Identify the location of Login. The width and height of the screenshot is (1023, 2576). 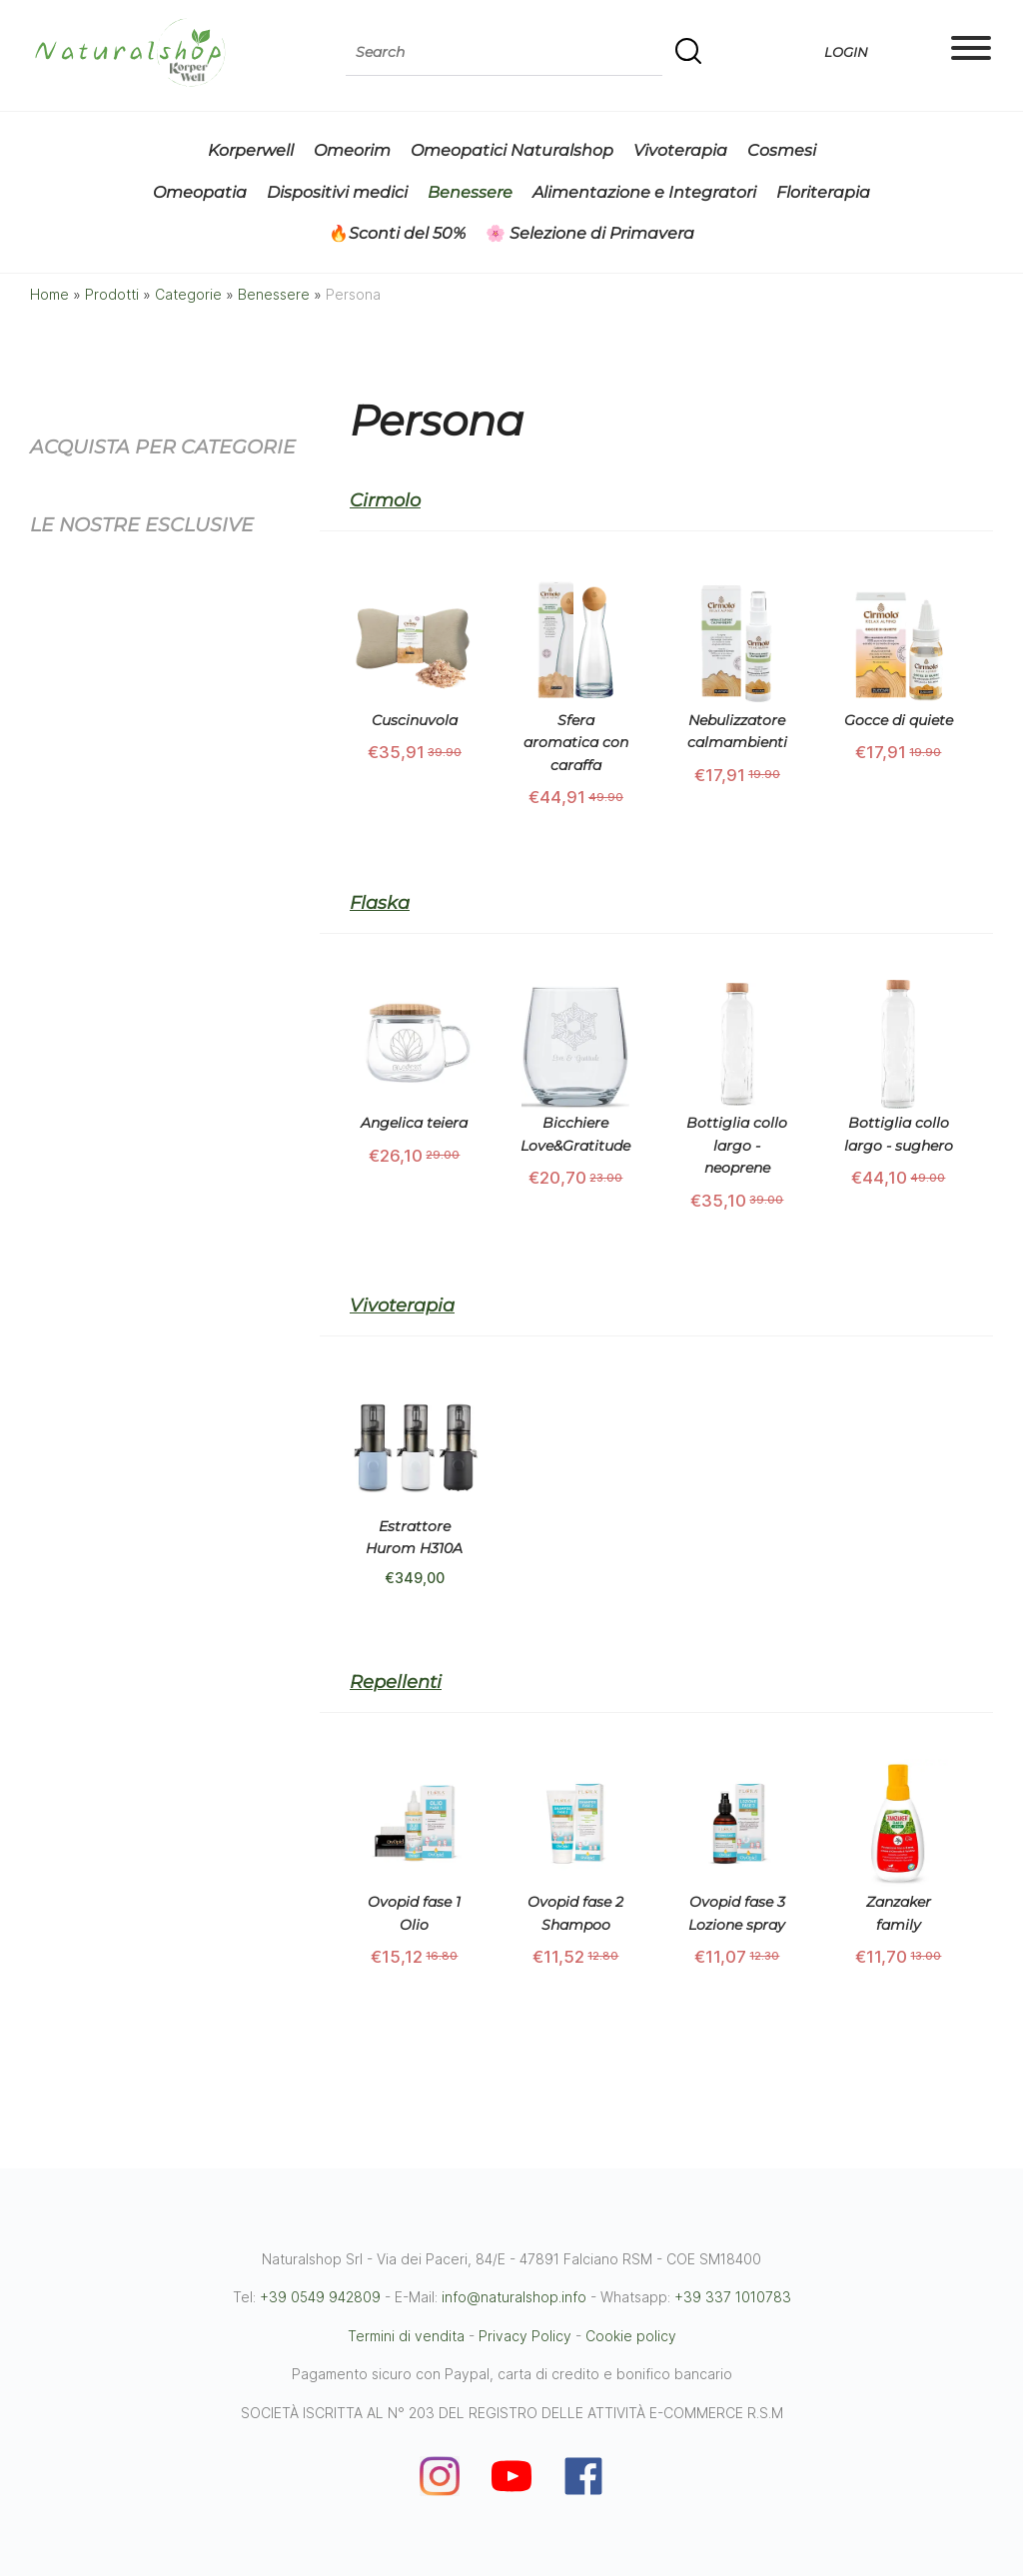
(845, 52).